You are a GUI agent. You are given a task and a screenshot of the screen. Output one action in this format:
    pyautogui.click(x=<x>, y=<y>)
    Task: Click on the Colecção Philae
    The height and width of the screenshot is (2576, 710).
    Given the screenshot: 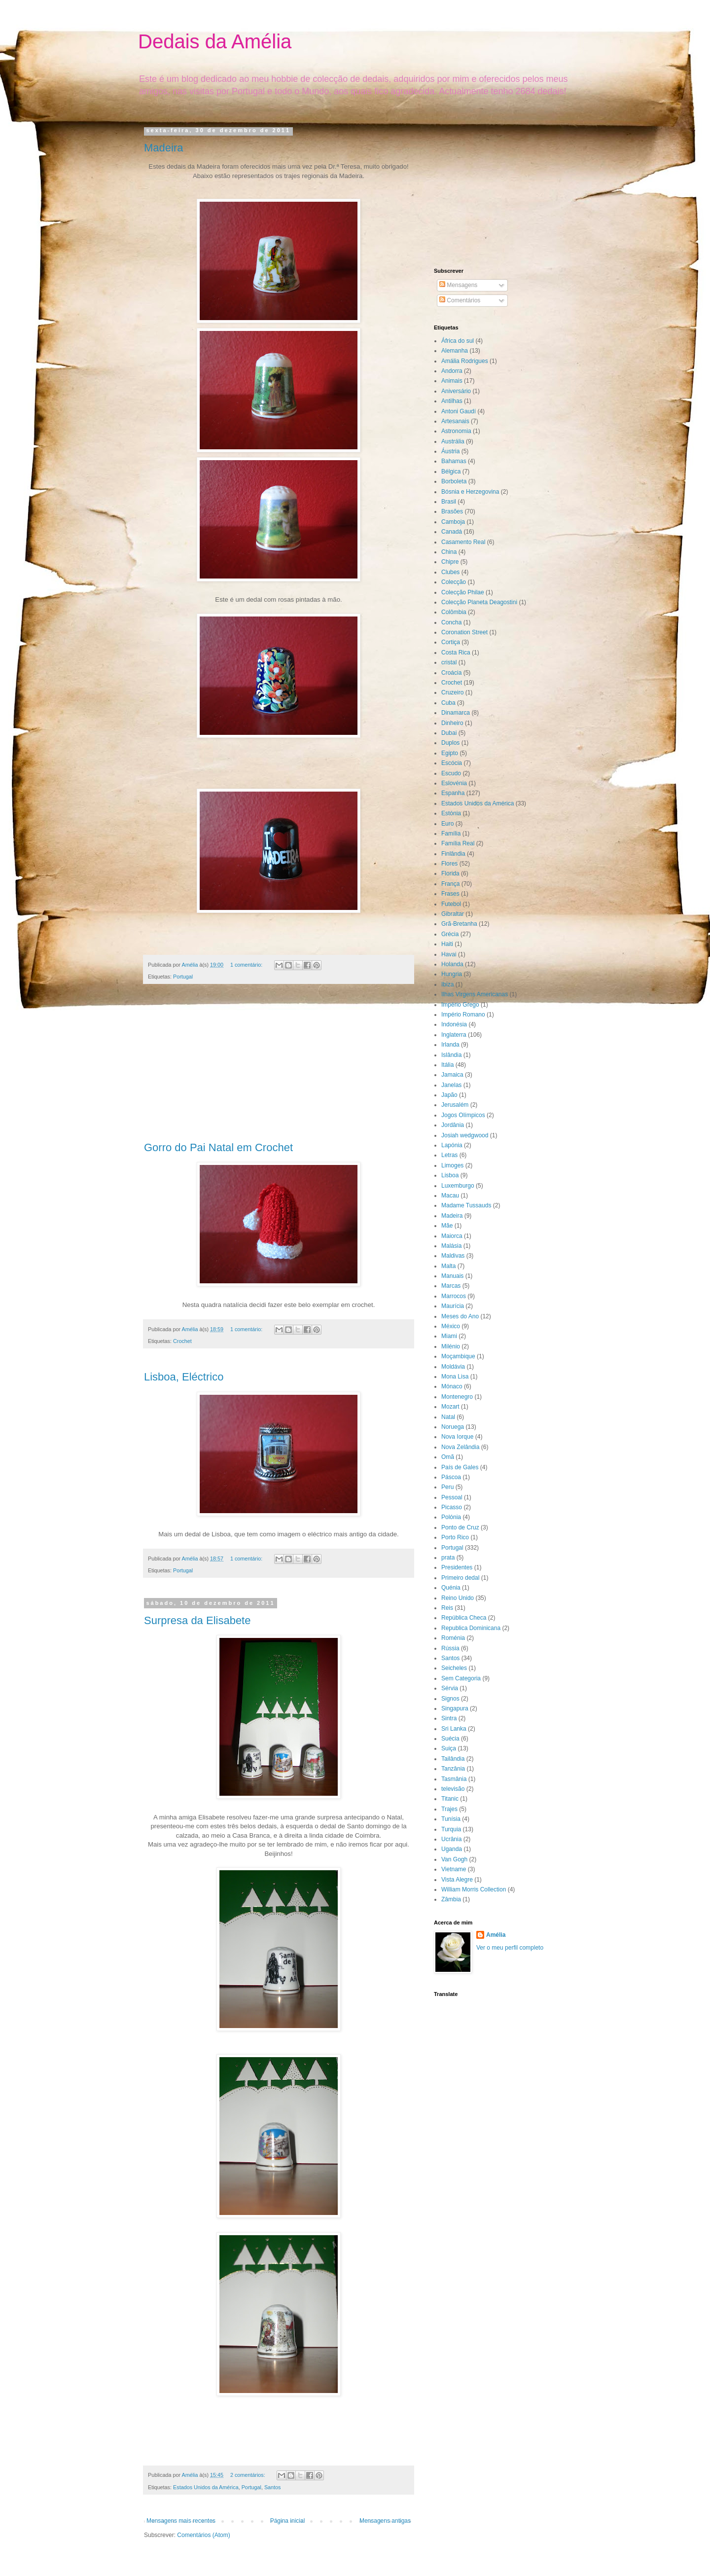 What is the action you would take?
    pyautogui.click(x=462, y=592)
    